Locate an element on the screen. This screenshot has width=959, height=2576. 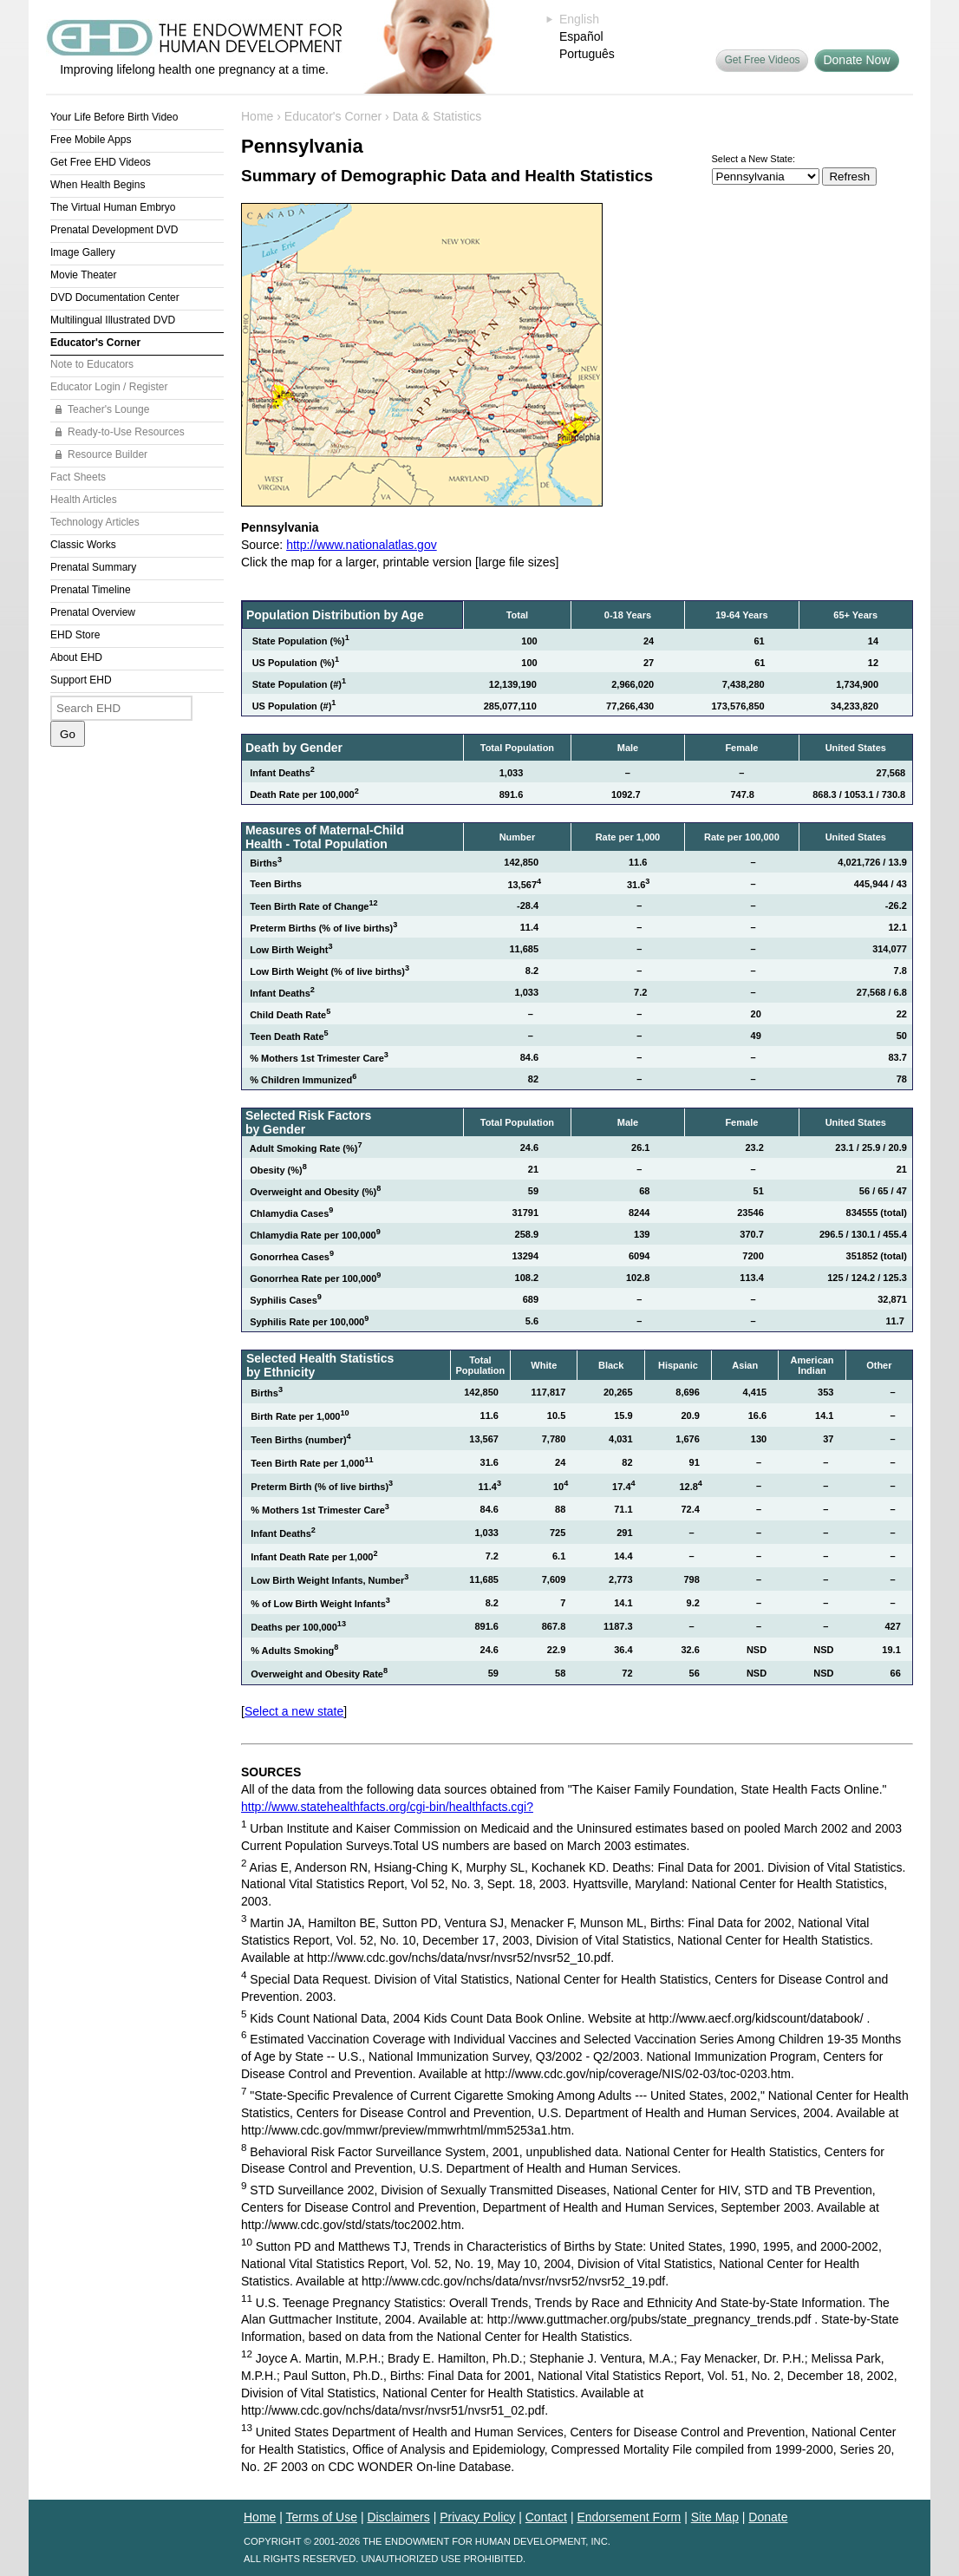
Free Mobile Apps is located at coordinates (90, 140).